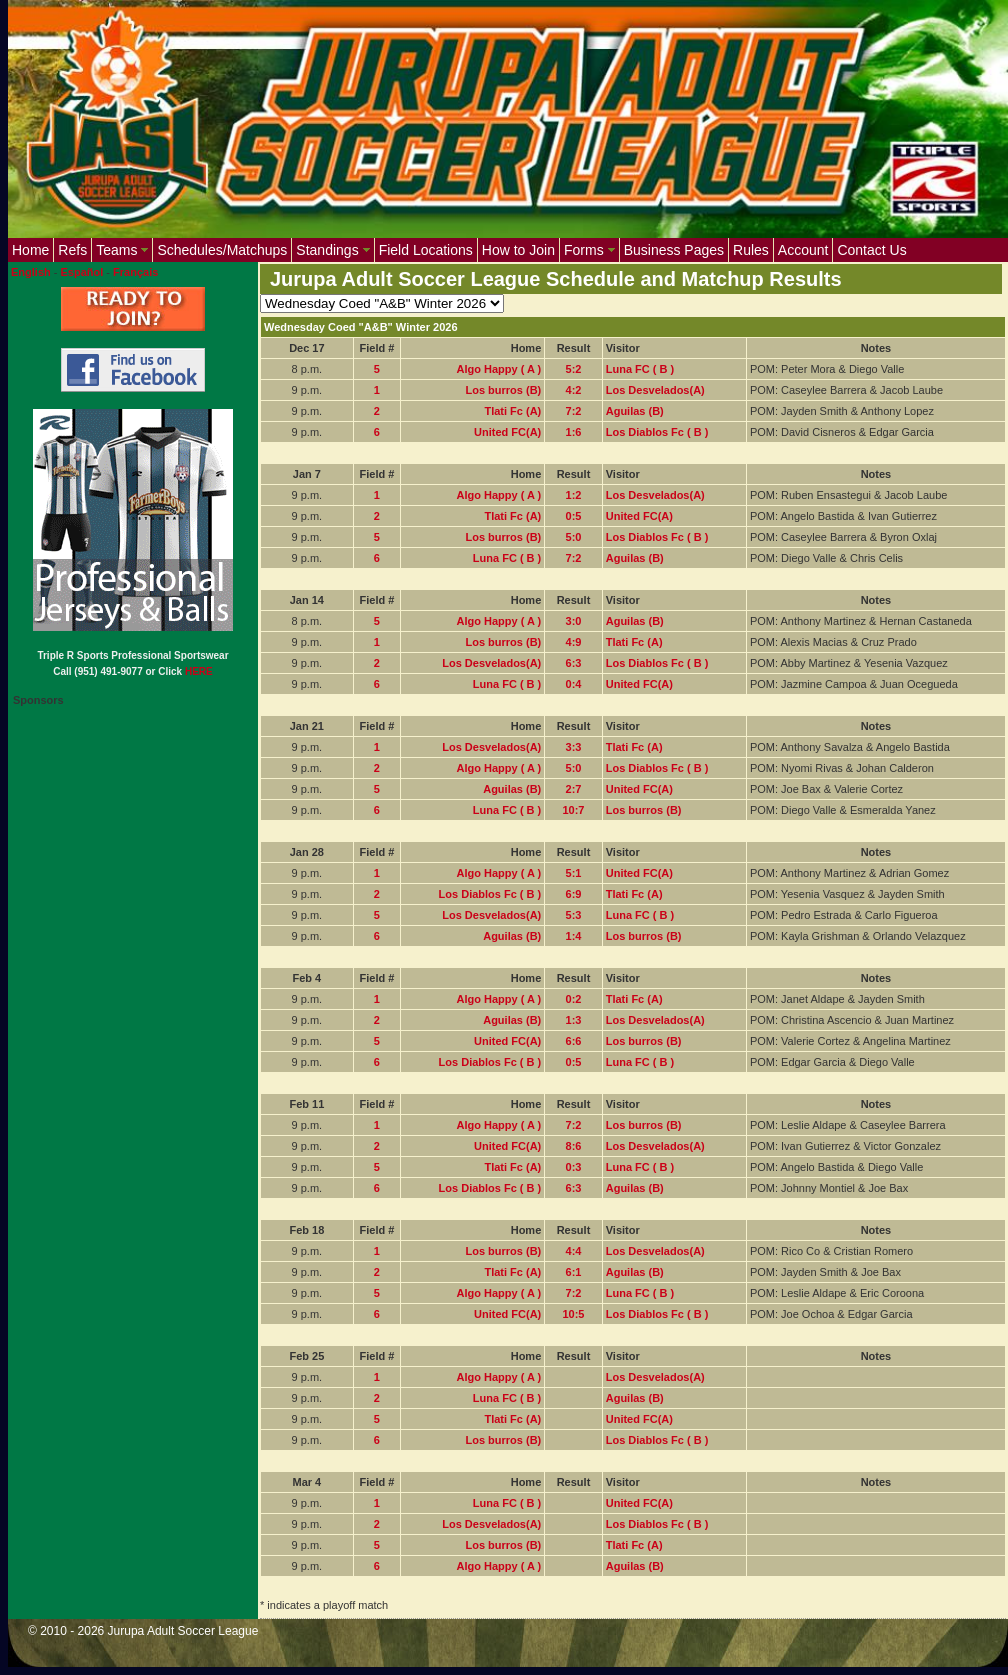 The width and height of the screenshot is (1008, 1675). Describe the element at coordinates (574, 390) in the screenshot. I see `4:2` at that location.